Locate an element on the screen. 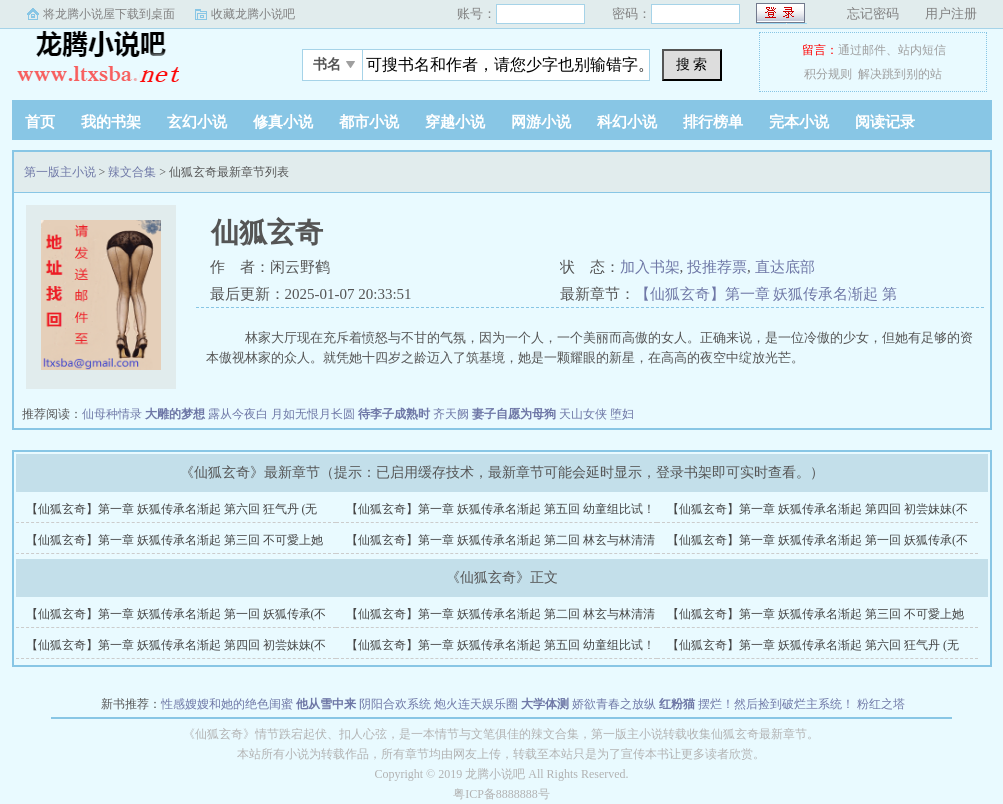 This screenshot has height=804, width=1003. 妻子自愿为母狗 is located at coordinates (514, 414).